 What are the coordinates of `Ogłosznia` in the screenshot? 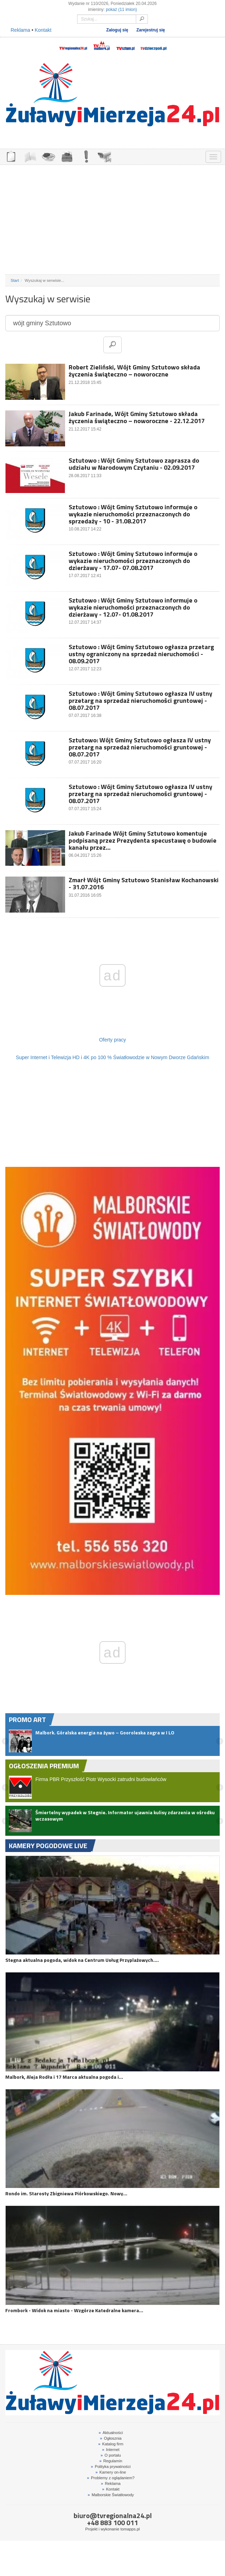 It's located at (111, 2438).